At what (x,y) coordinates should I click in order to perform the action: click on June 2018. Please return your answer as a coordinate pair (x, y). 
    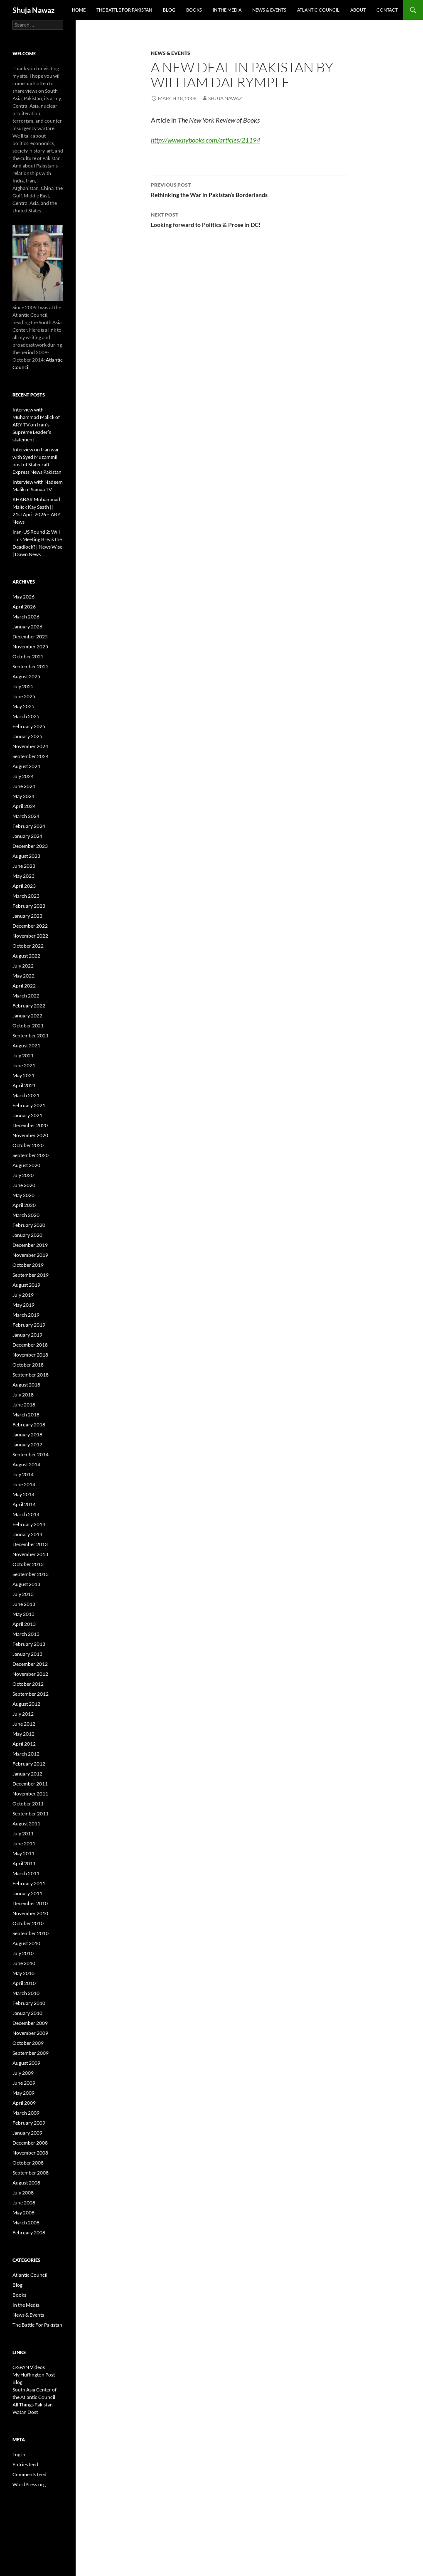
    Looking at the image, I should click on (23, 1404).